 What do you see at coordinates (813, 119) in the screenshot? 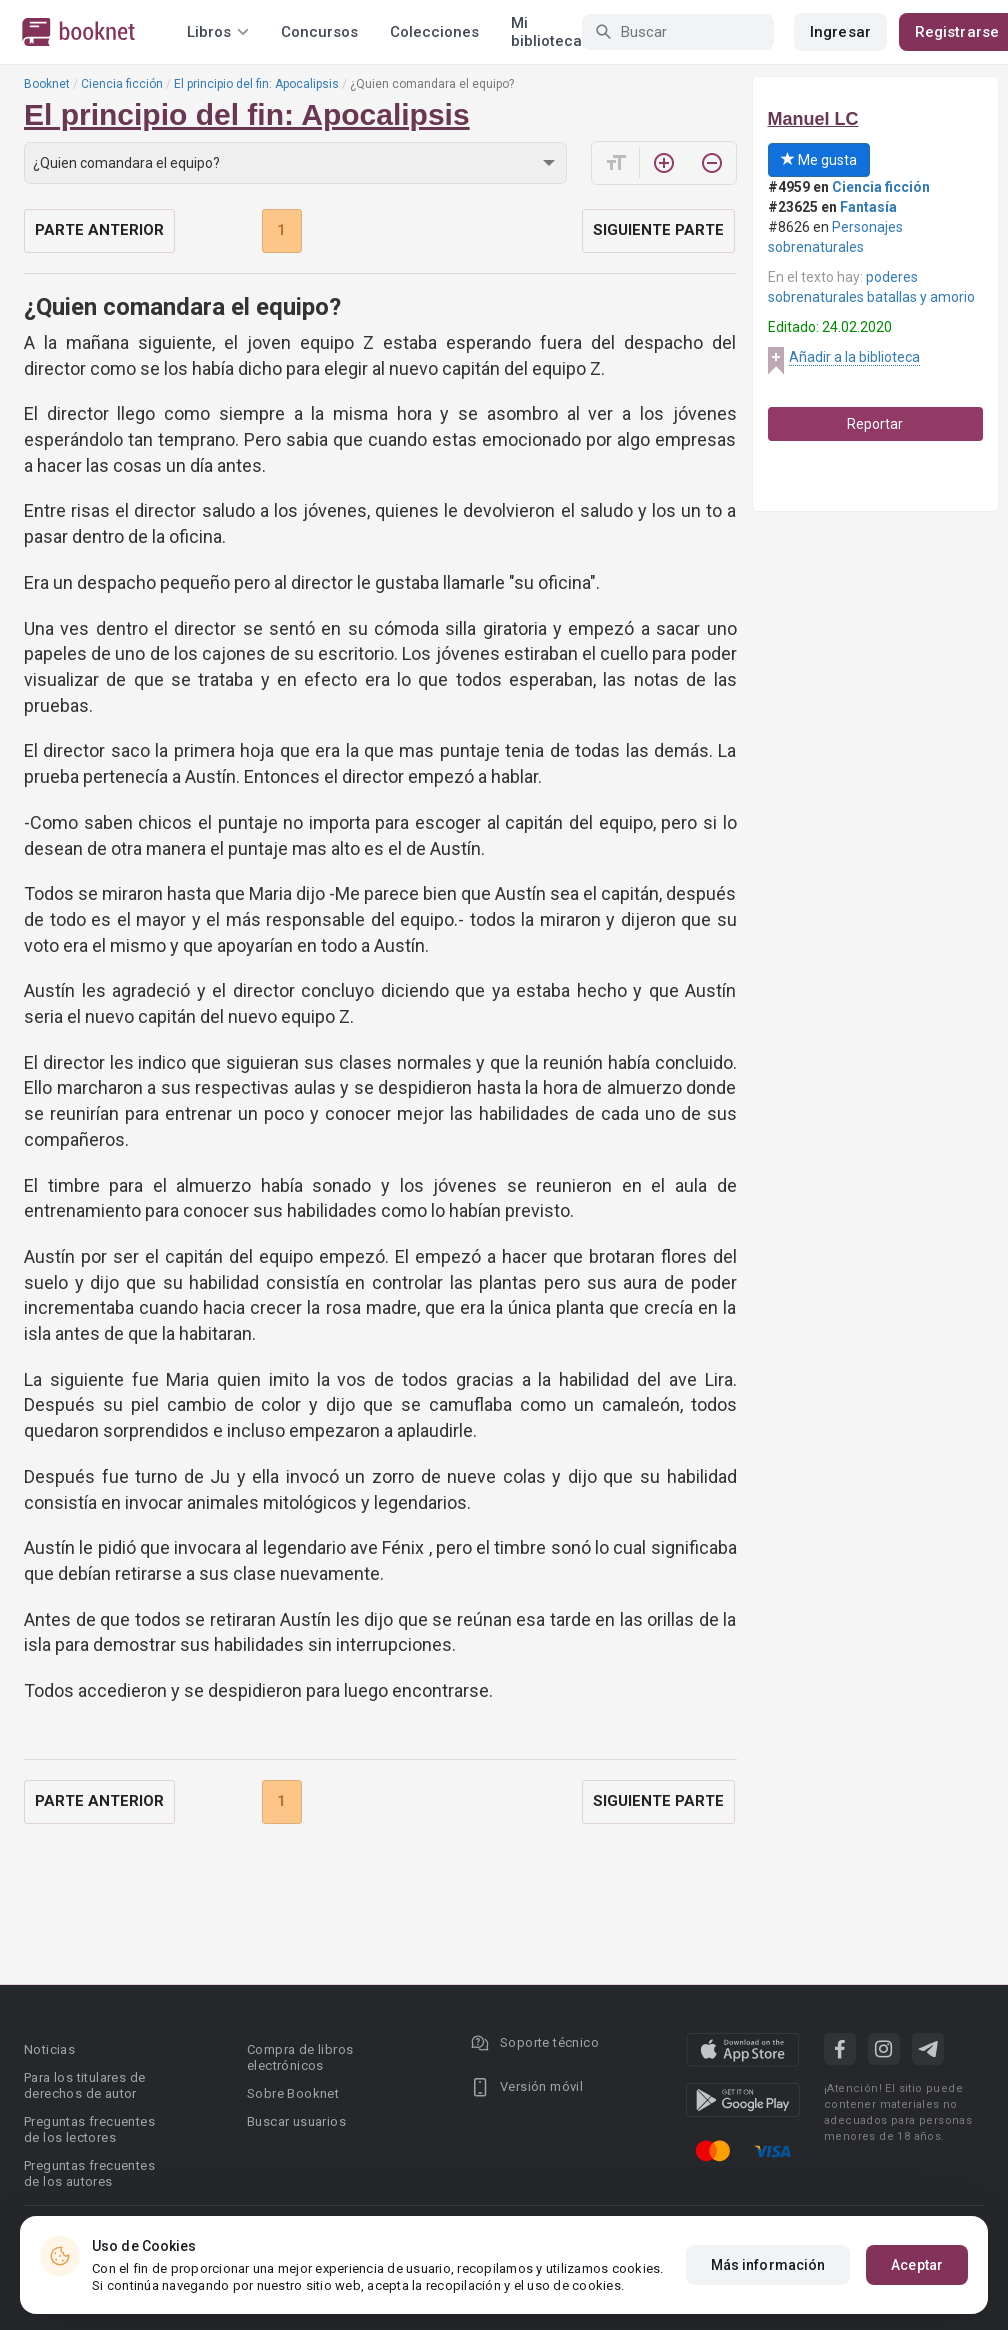
I see `Manuel LC` at bounding box center [813, 119].